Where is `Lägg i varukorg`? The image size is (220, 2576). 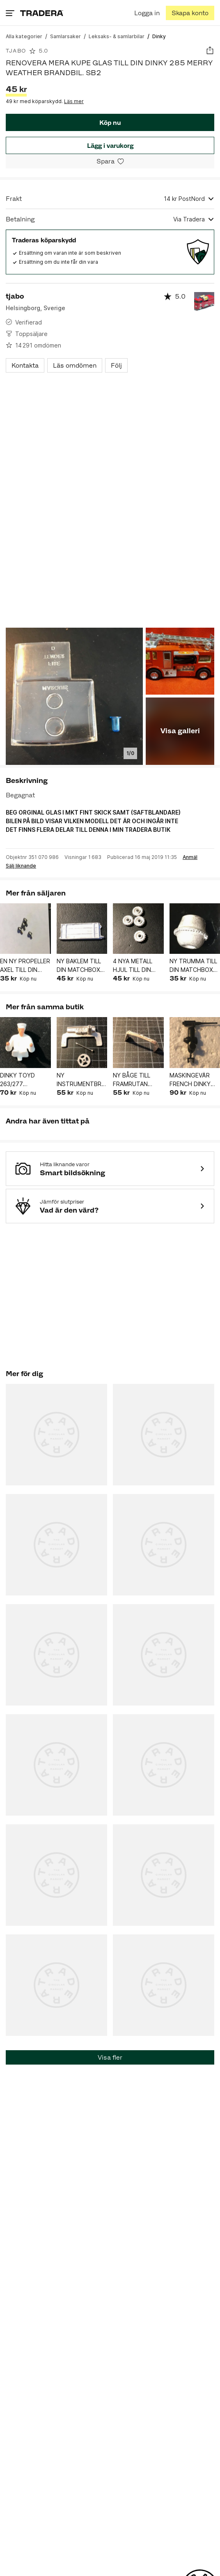
Lägg i varukorg is located at coordinates (110, 145).